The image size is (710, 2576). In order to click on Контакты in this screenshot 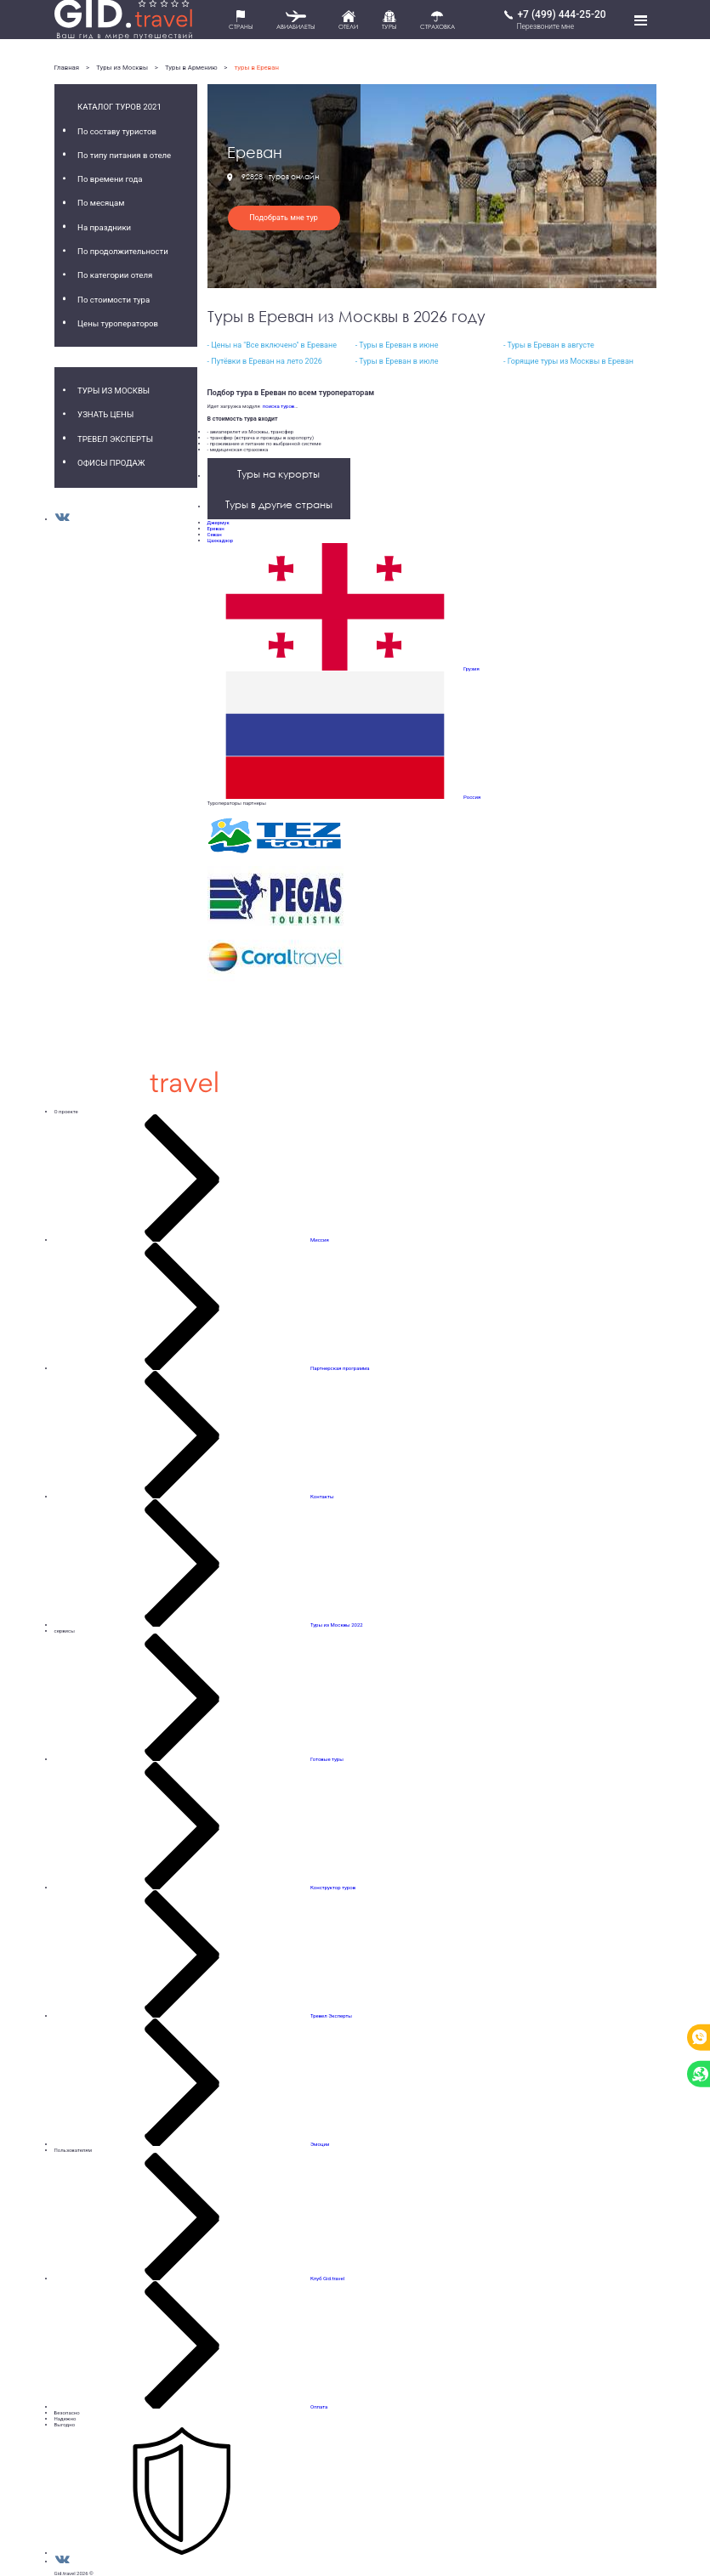, I will do `click(322, 1496)`.